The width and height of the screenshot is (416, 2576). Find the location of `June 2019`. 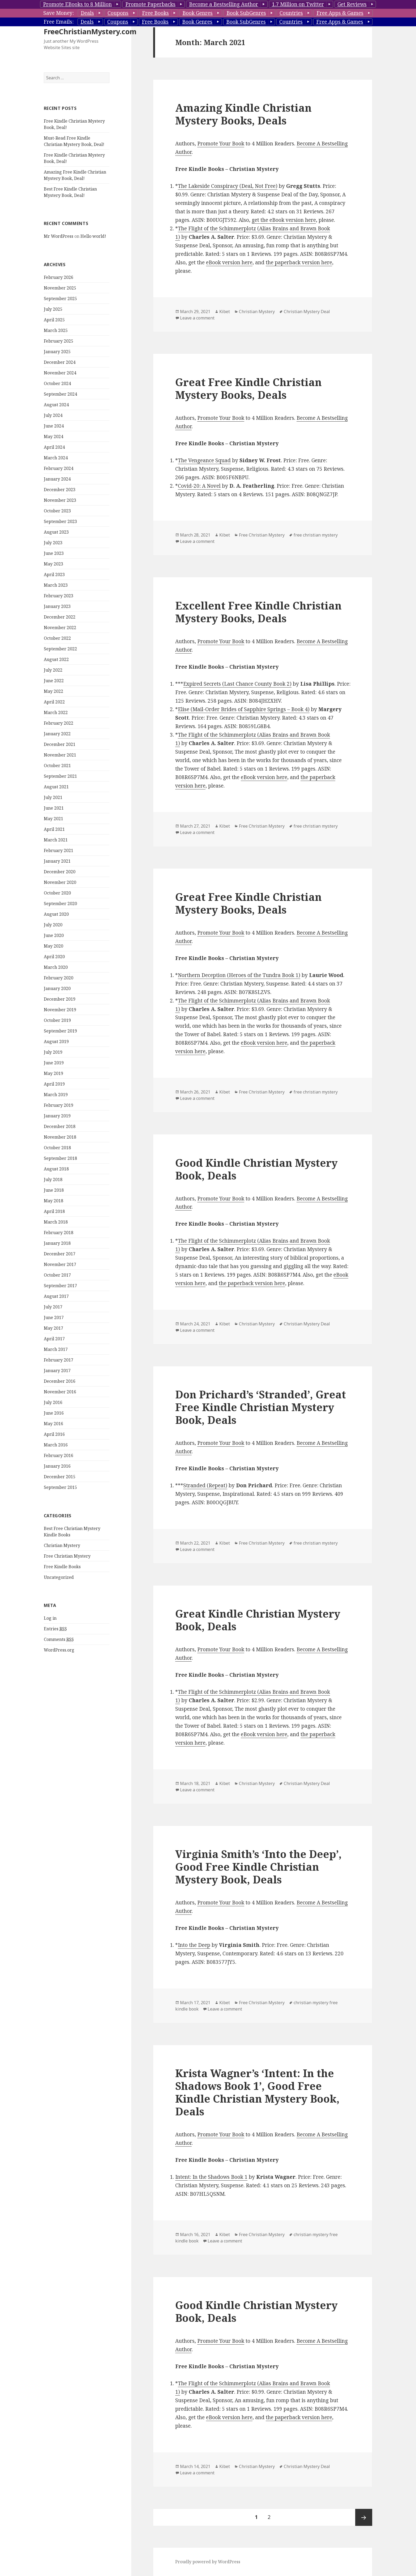

June 2019 is located at coordinates (54, 1094).